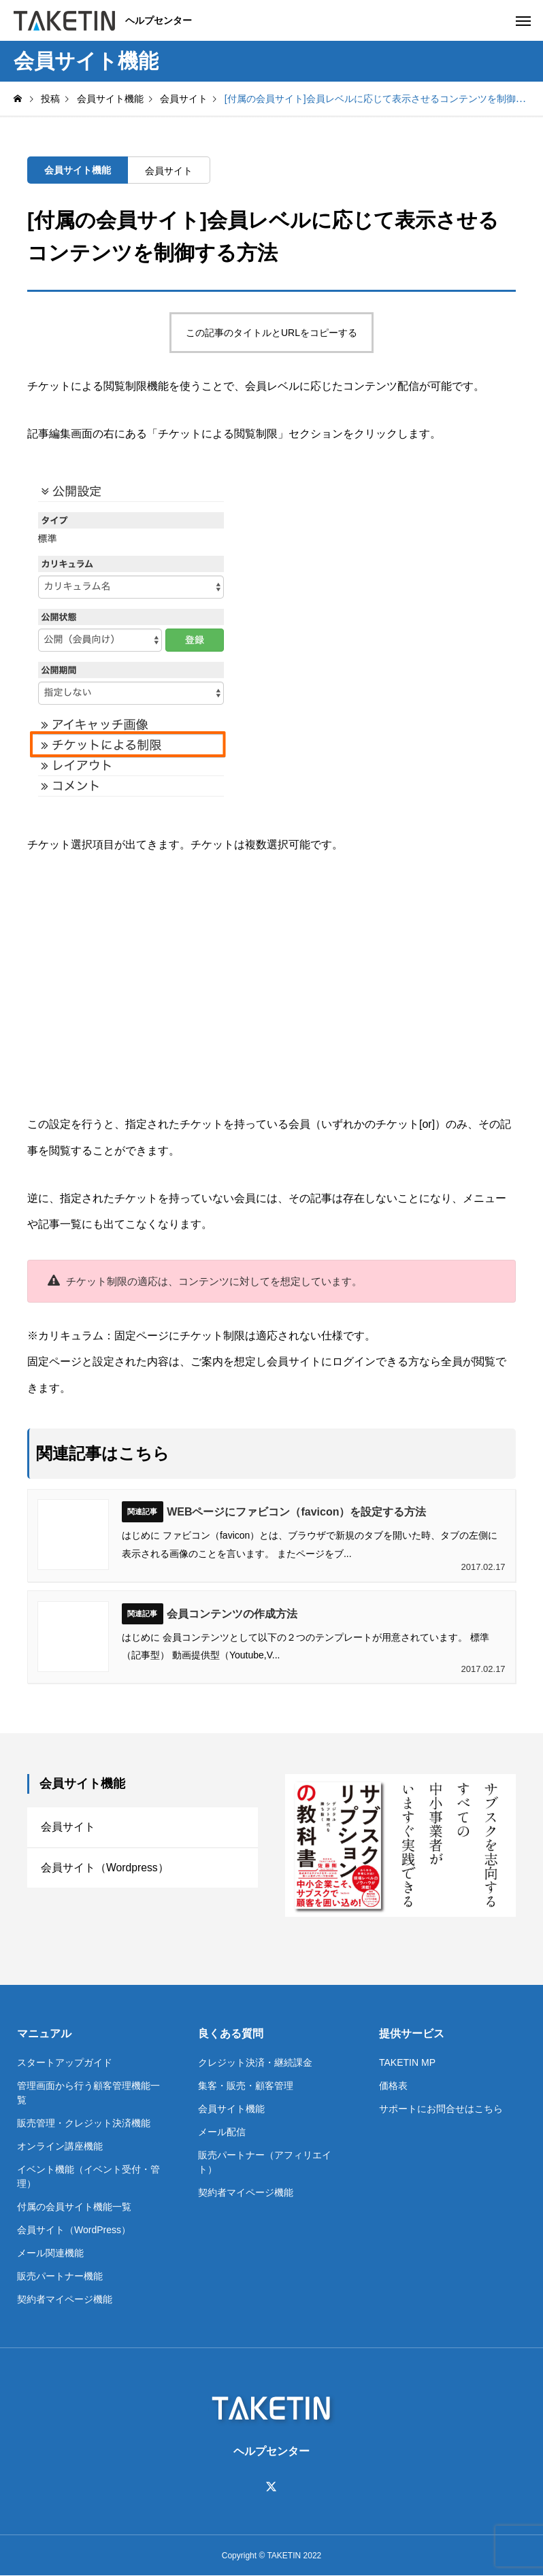 This screenshot has height=2576, width=543. What do you see at coordinates (222, 2131) in the screenshot?
I see `メール配信` at bounding box center [222, 2131].